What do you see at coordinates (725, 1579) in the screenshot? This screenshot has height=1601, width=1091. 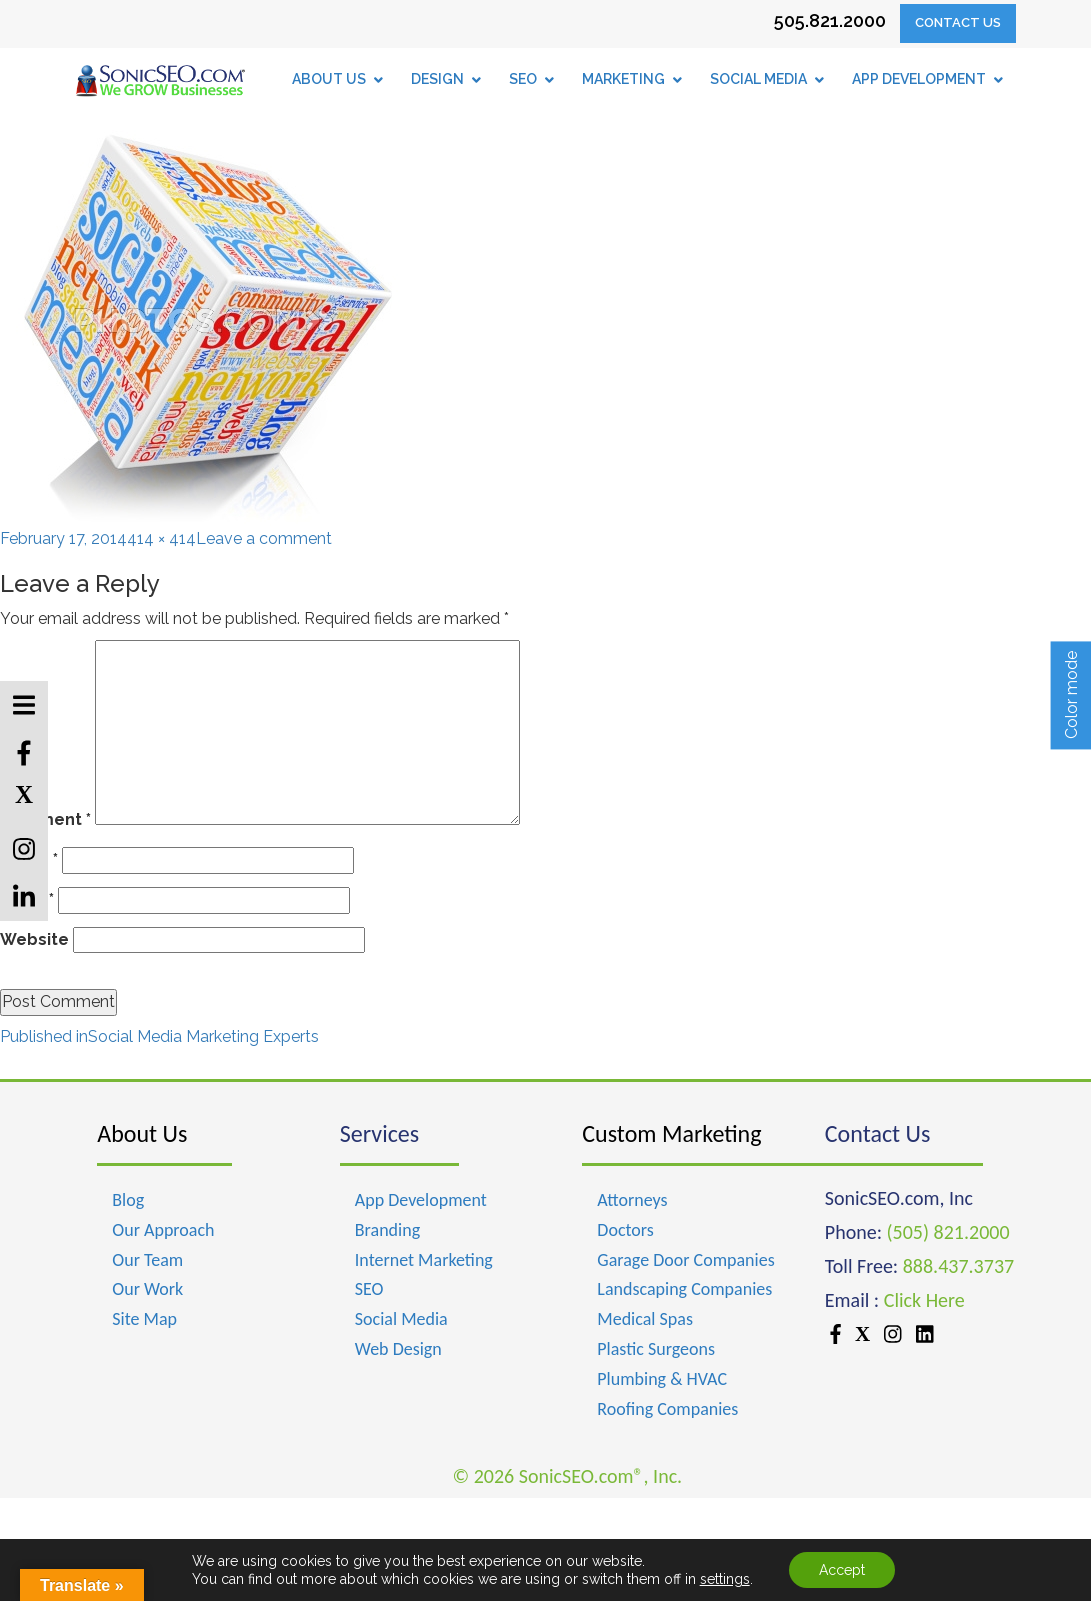 I see `settings` at bounding box center [725, 1579].